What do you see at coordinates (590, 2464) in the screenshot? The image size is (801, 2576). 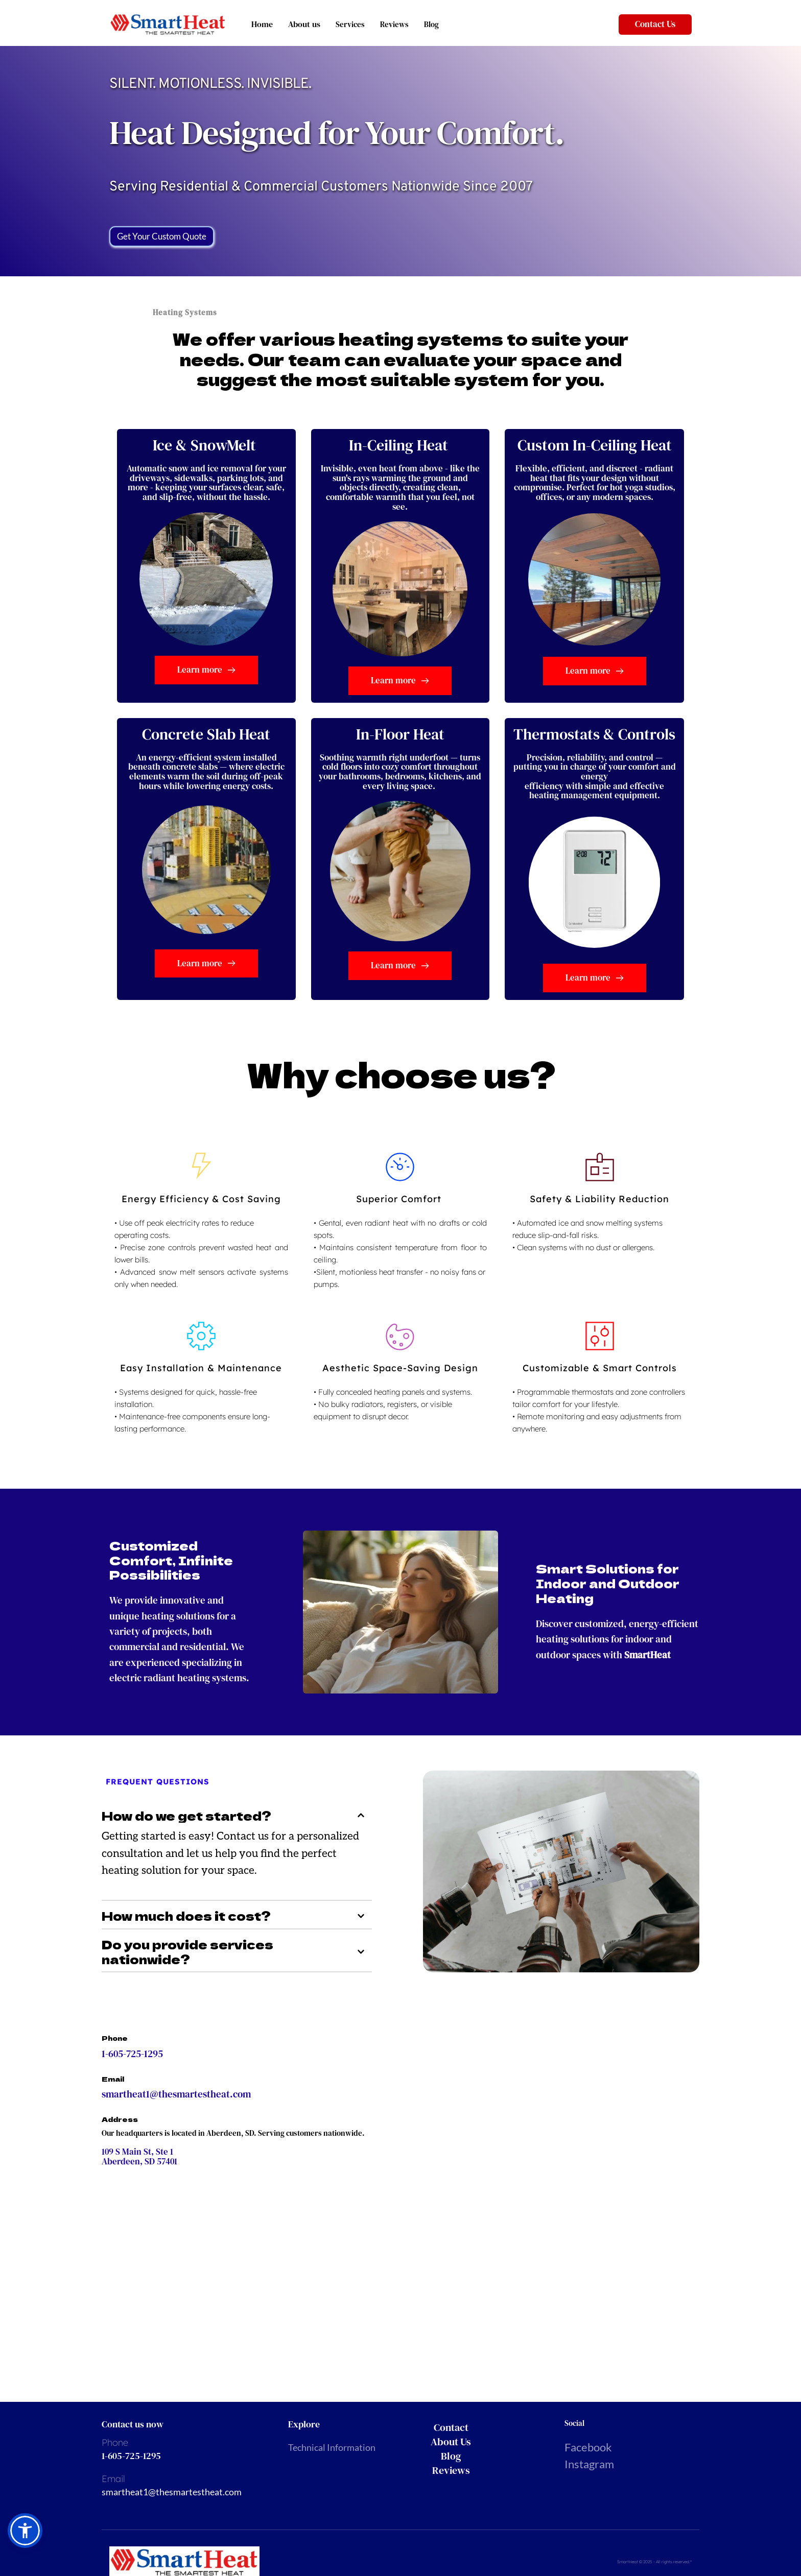 I see `Instagram` at bounding box center [590, 2464].